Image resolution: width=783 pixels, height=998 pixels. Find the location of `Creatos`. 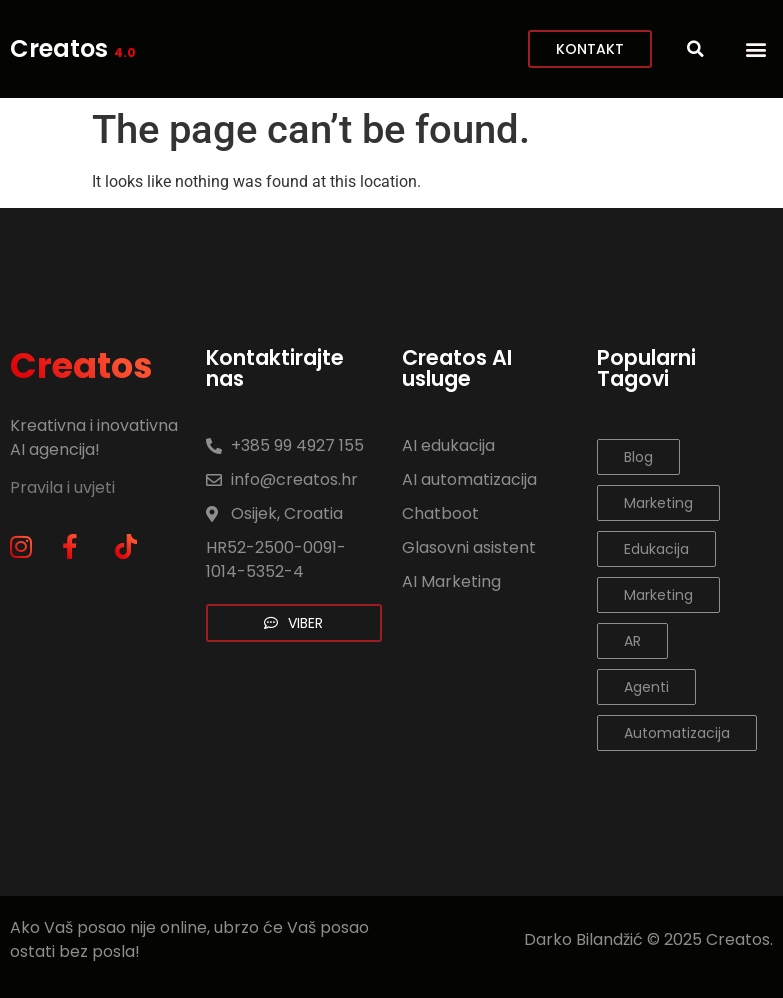

Creatos is located at coordinates (73, 48).